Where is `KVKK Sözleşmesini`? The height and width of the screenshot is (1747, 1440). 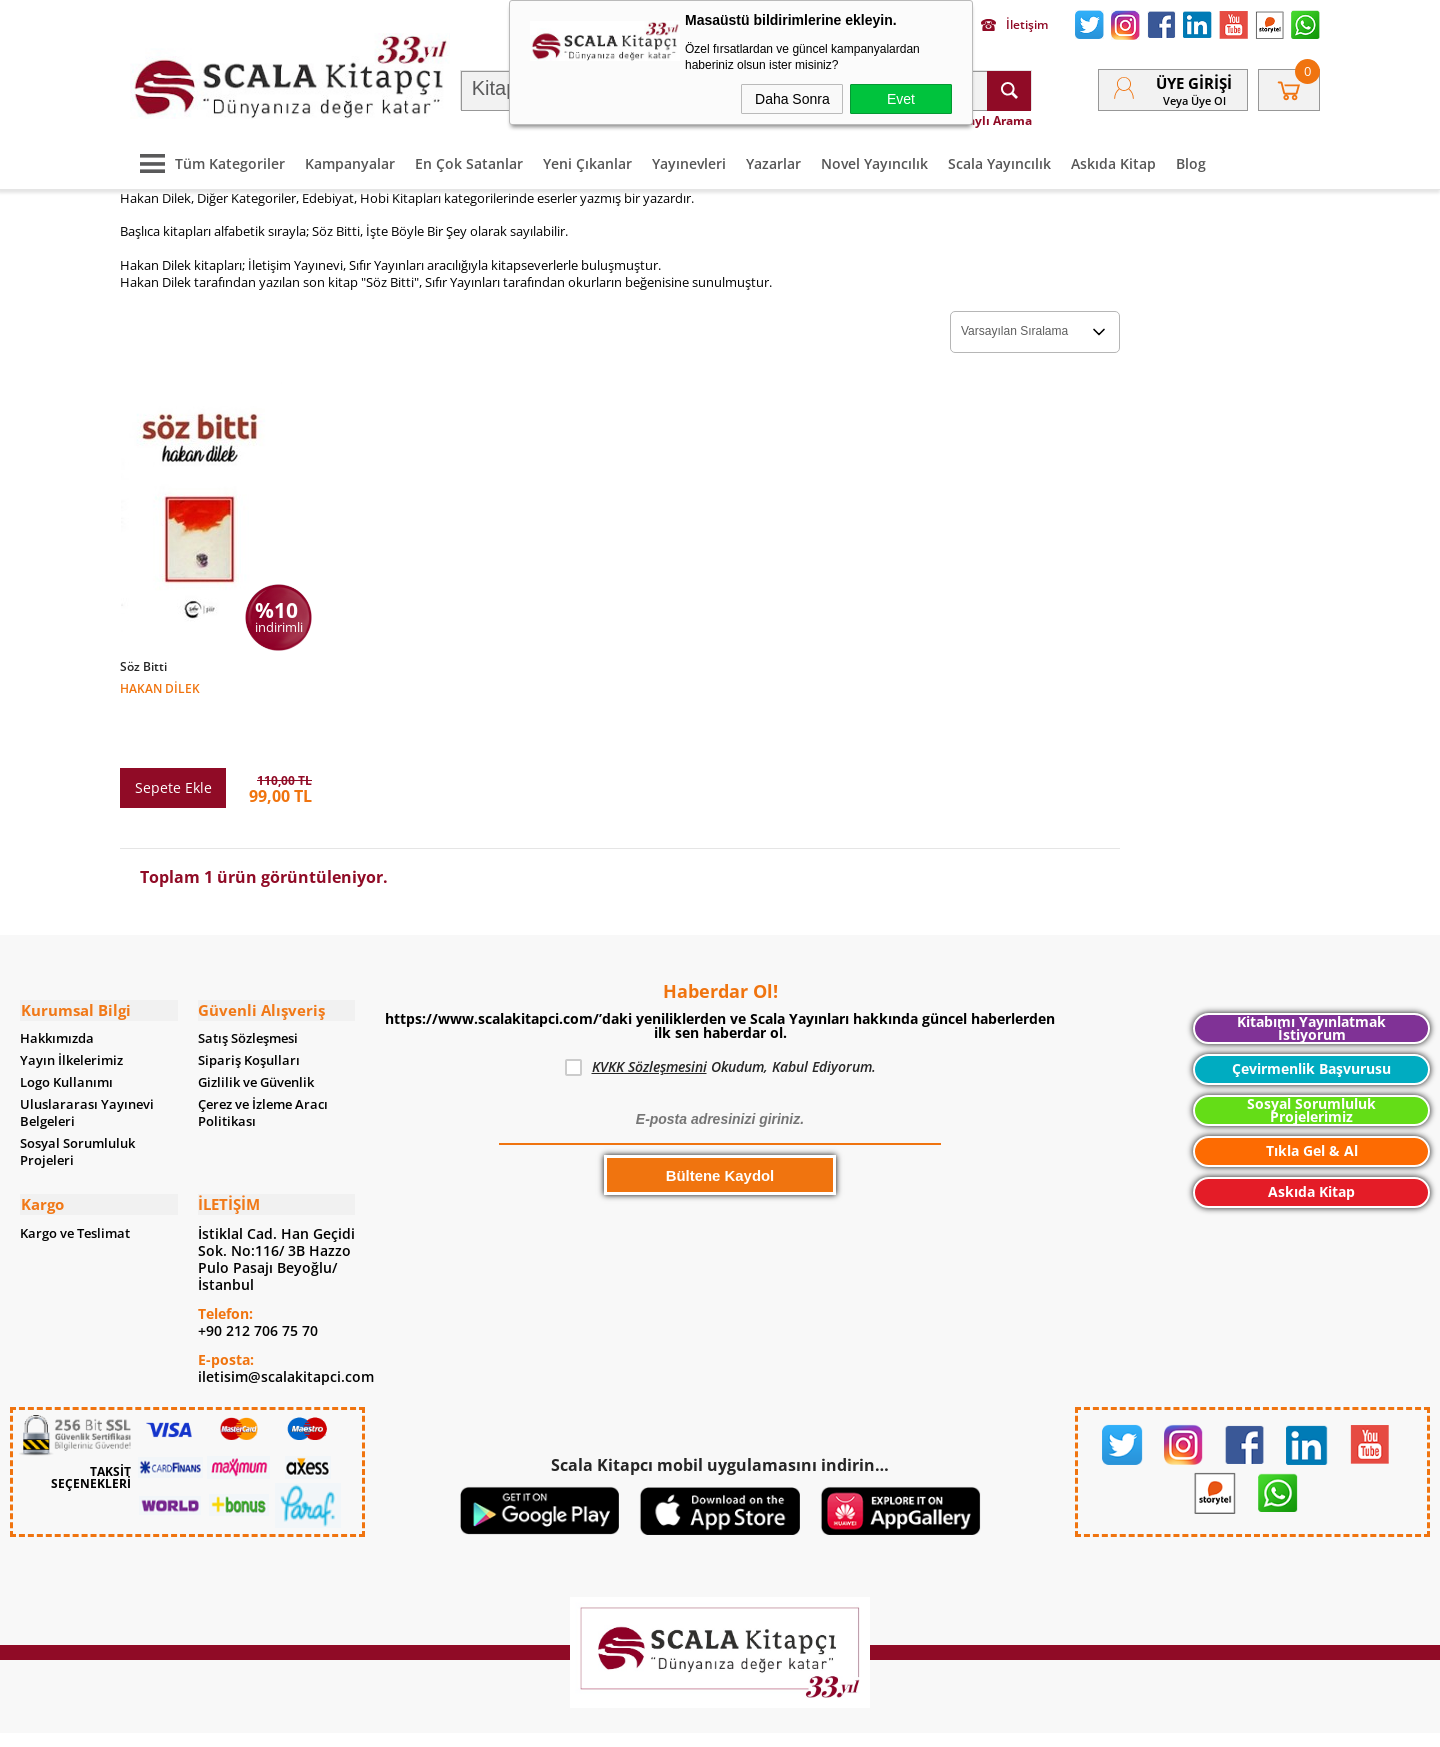
KVKK Sözleşmesini is located at coordinates (649, 1011).